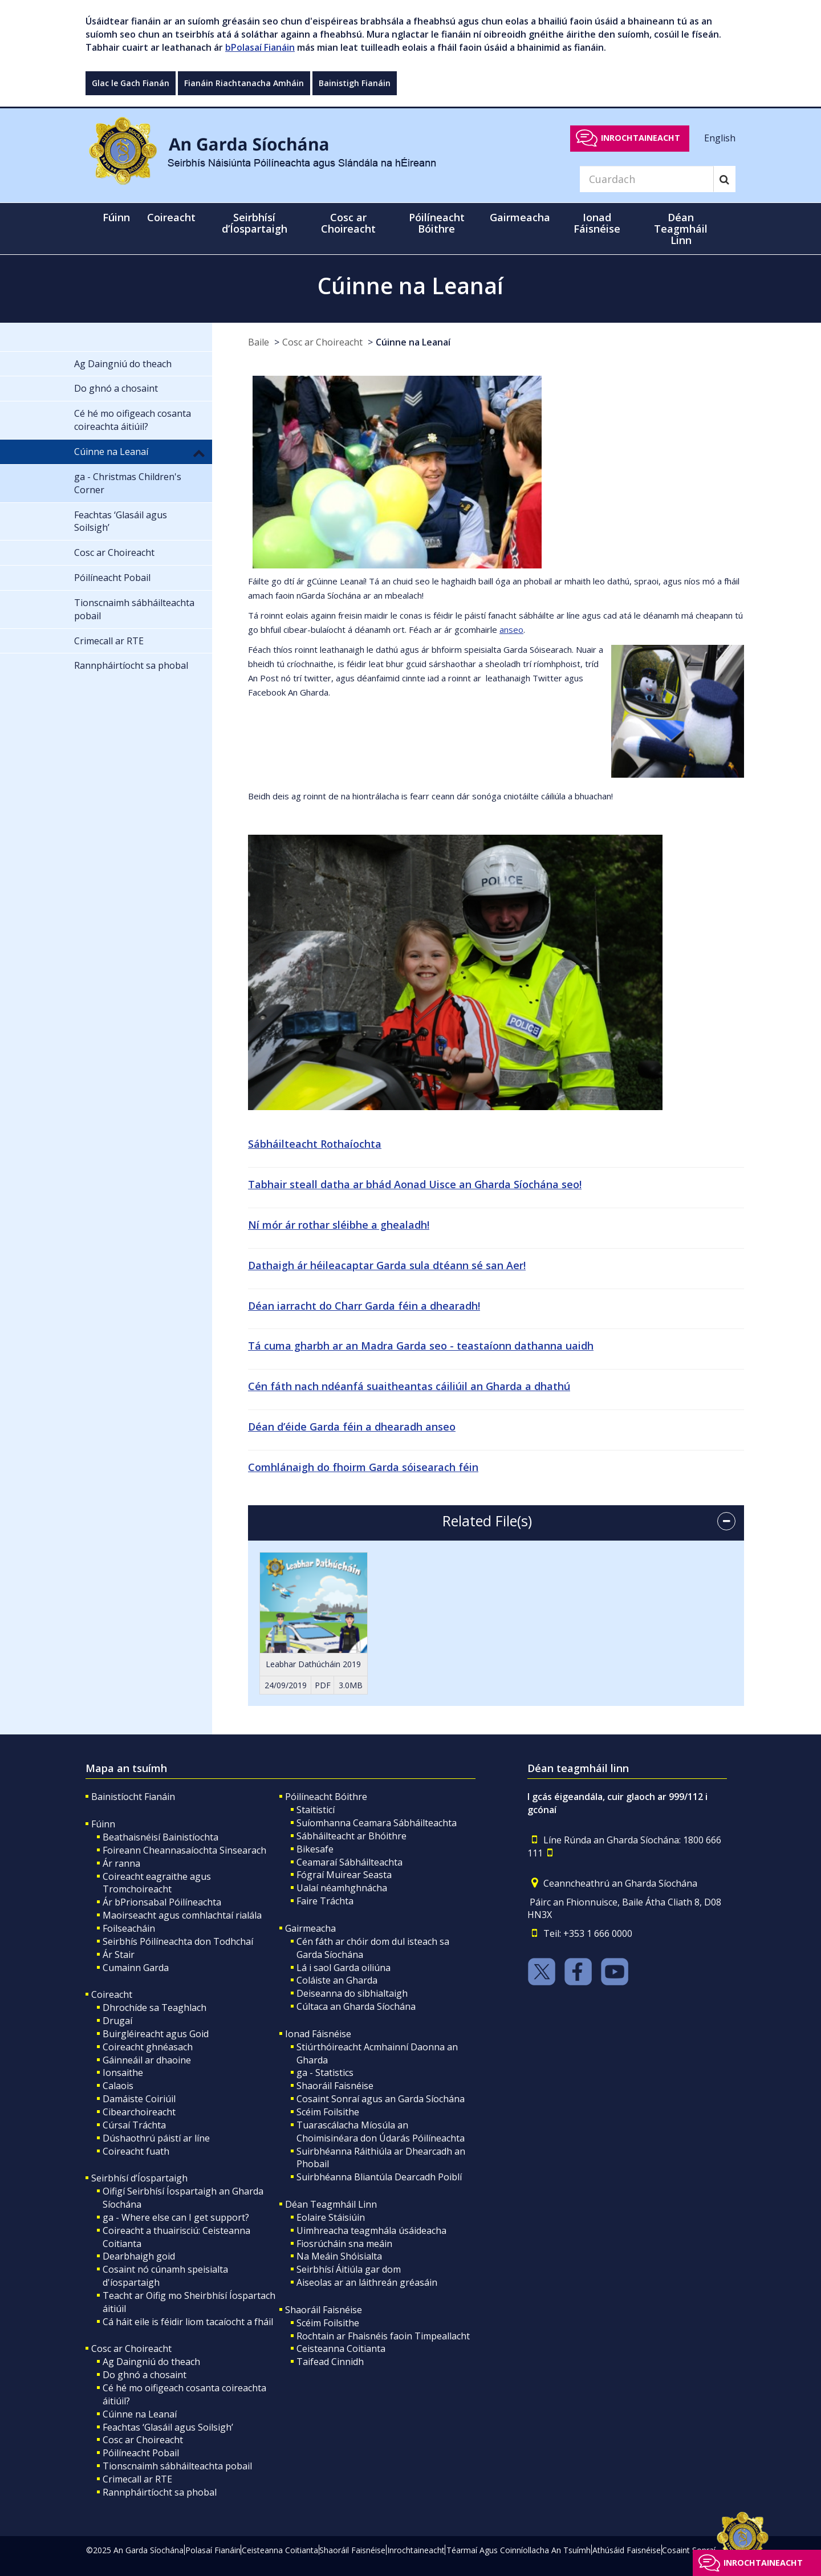 This screenshot has height=2576, width=821. Describe the element at coordinates (376, 1823) in the screenshot. I see `Suíomhanna Ceamara Sábháilteachta` at that location.